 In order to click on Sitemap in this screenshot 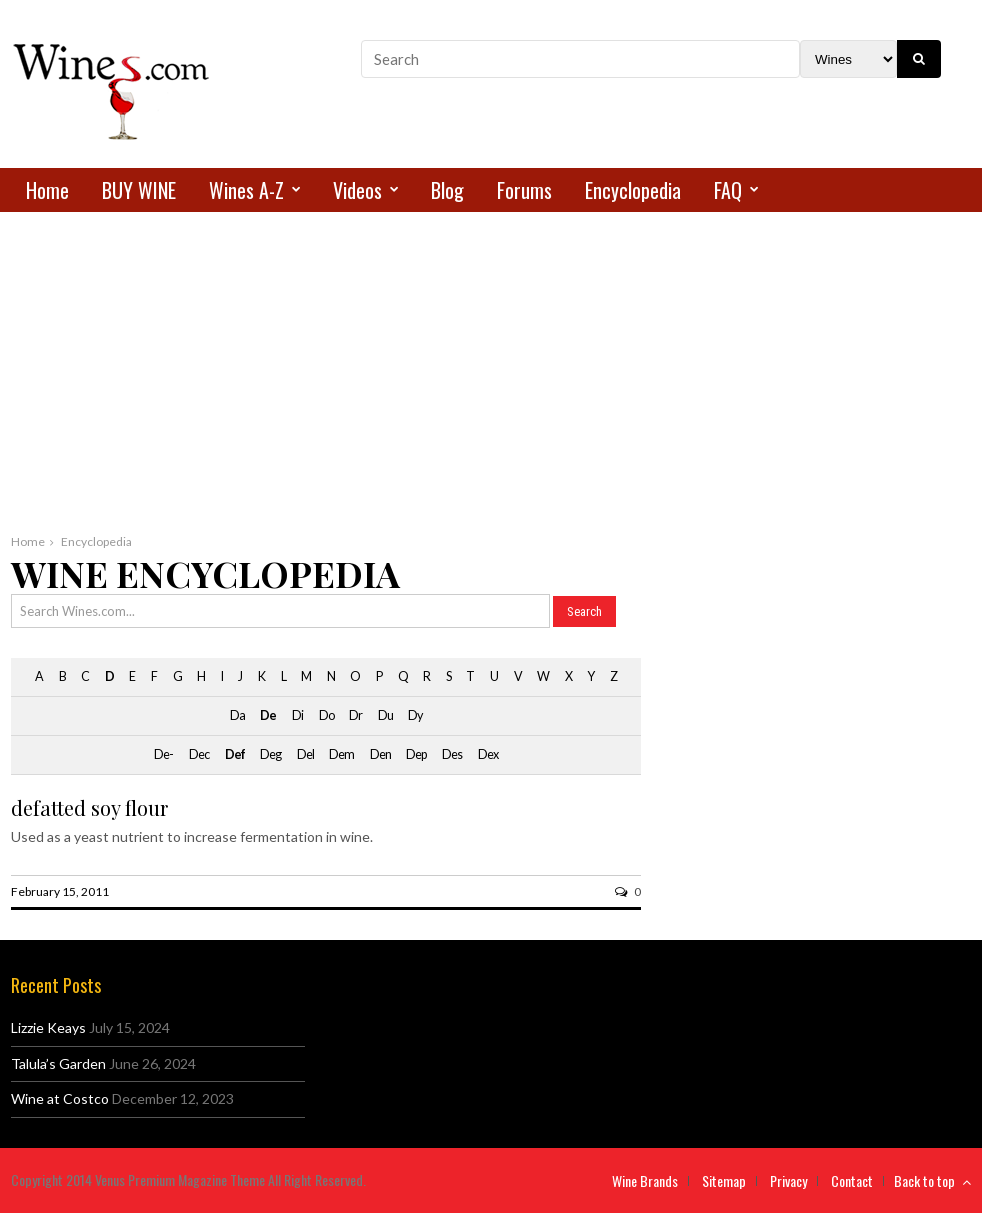, I will do `click(724, 1180)`.